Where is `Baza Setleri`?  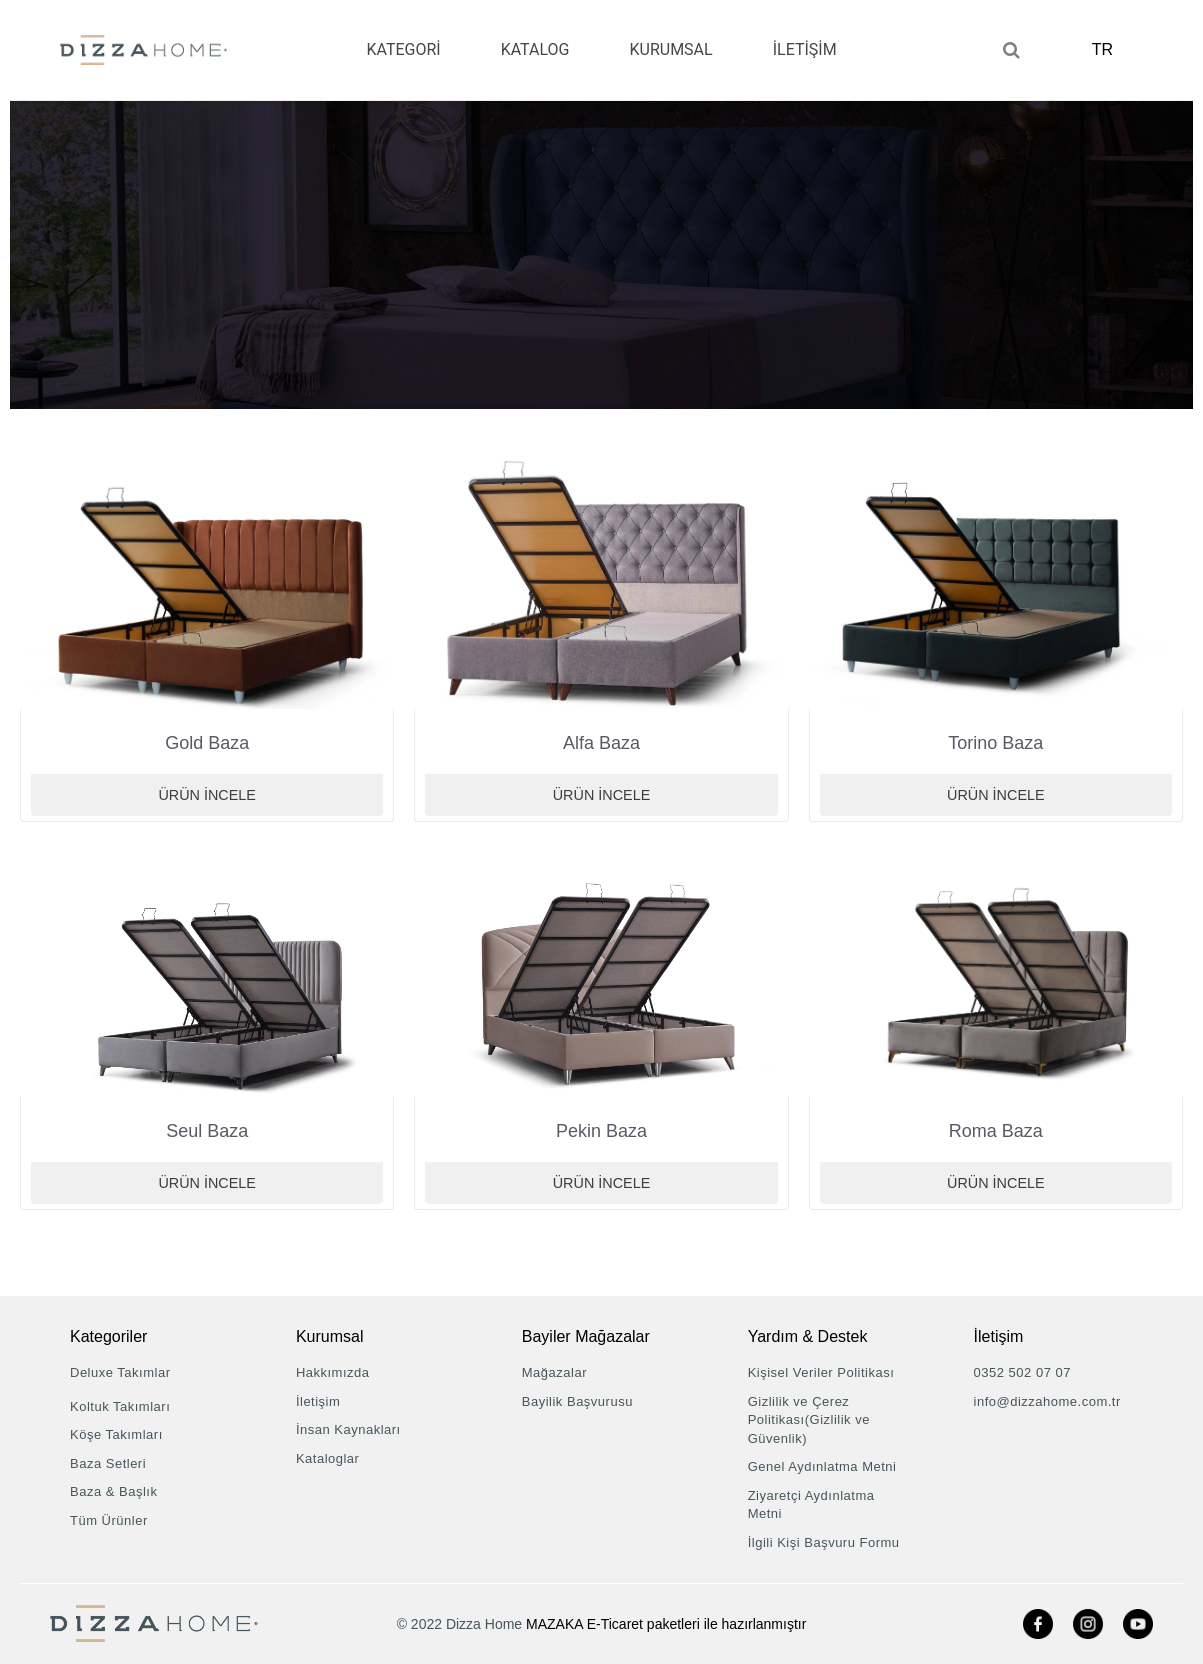 Baza Setleri is located at coordinates (108, 1463).